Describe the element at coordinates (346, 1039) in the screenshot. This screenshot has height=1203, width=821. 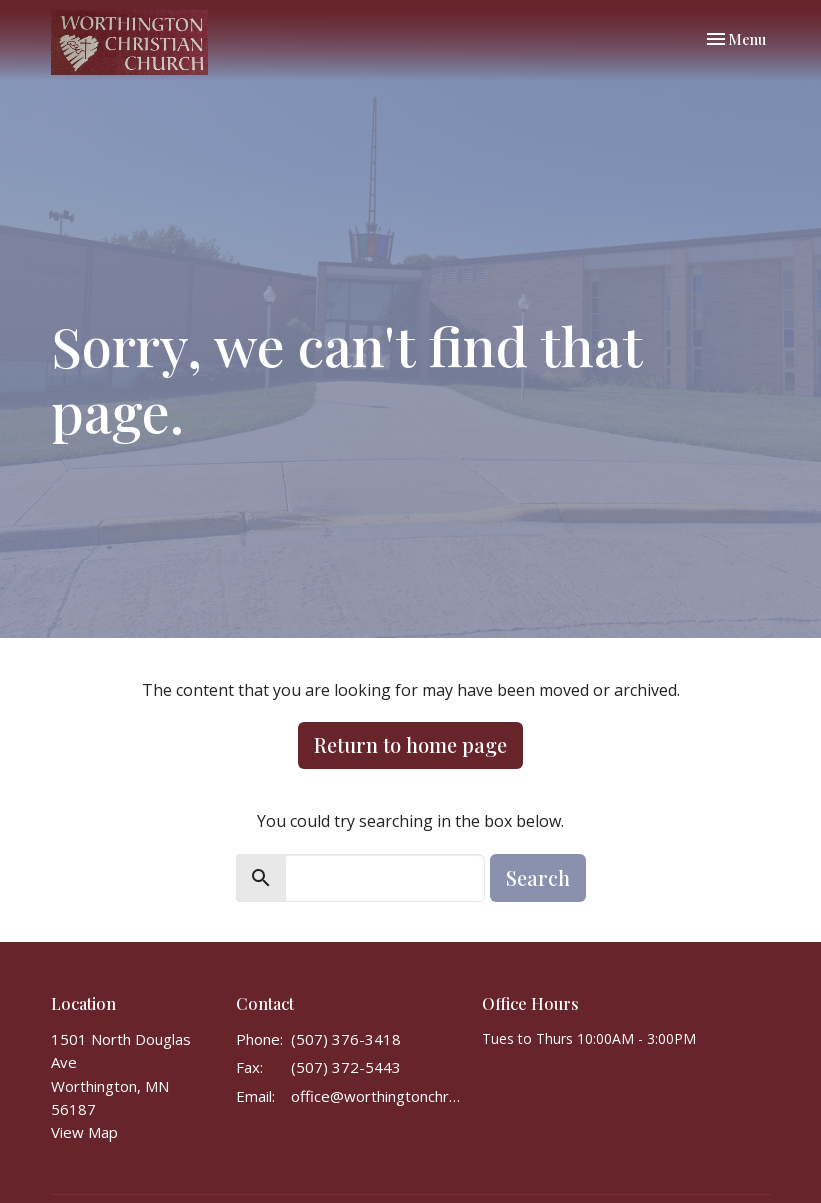
I see `(507) 376-3418` at that location.